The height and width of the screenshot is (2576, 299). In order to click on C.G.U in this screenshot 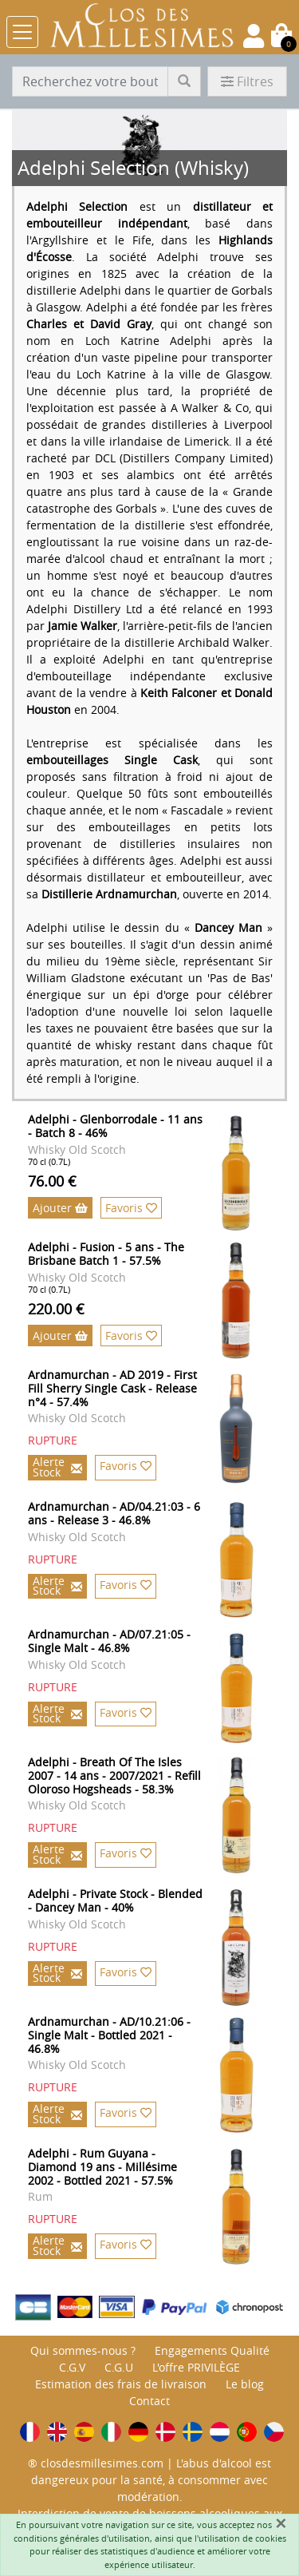, I will do `click(118, 2367)`.